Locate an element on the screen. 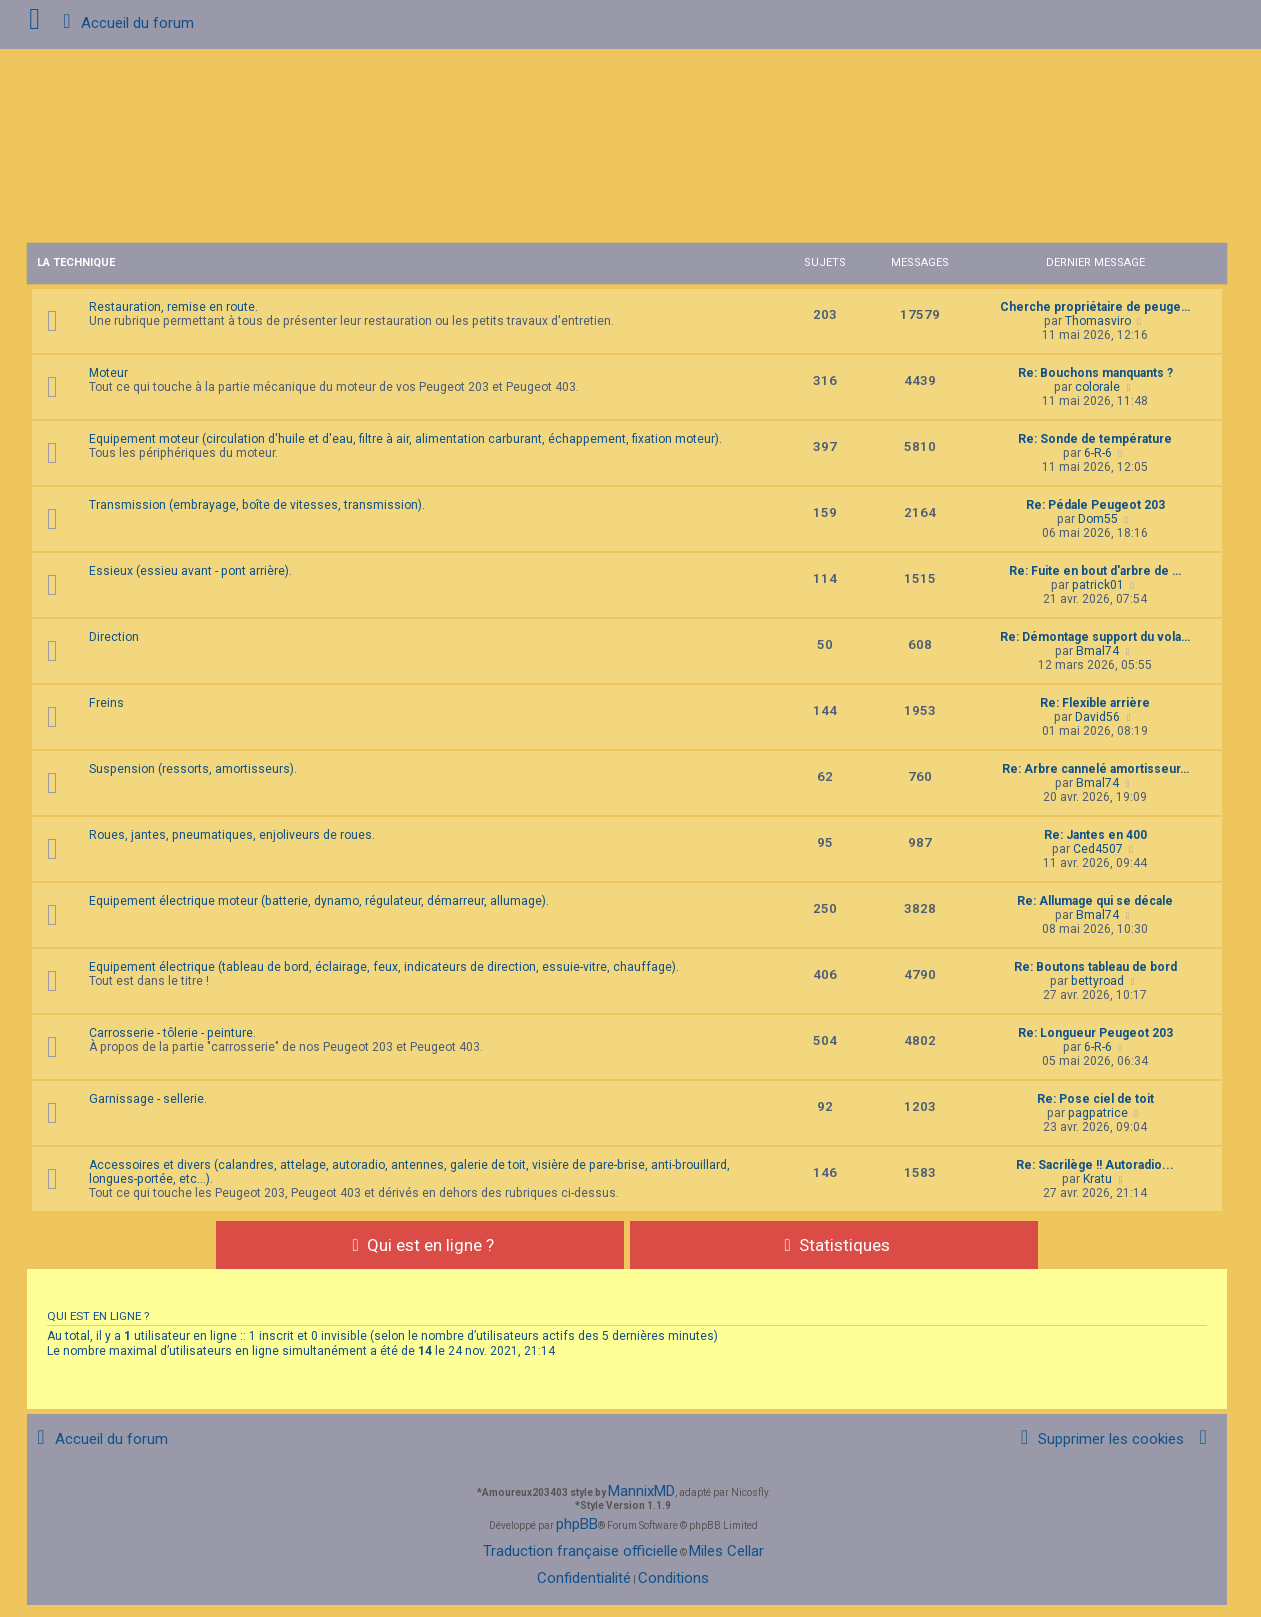 Image resolution: width=1261 pixels, height=1617 pixels. Re: Sacrilège !! Autoradio... is located at coordinates (1095, 1165).